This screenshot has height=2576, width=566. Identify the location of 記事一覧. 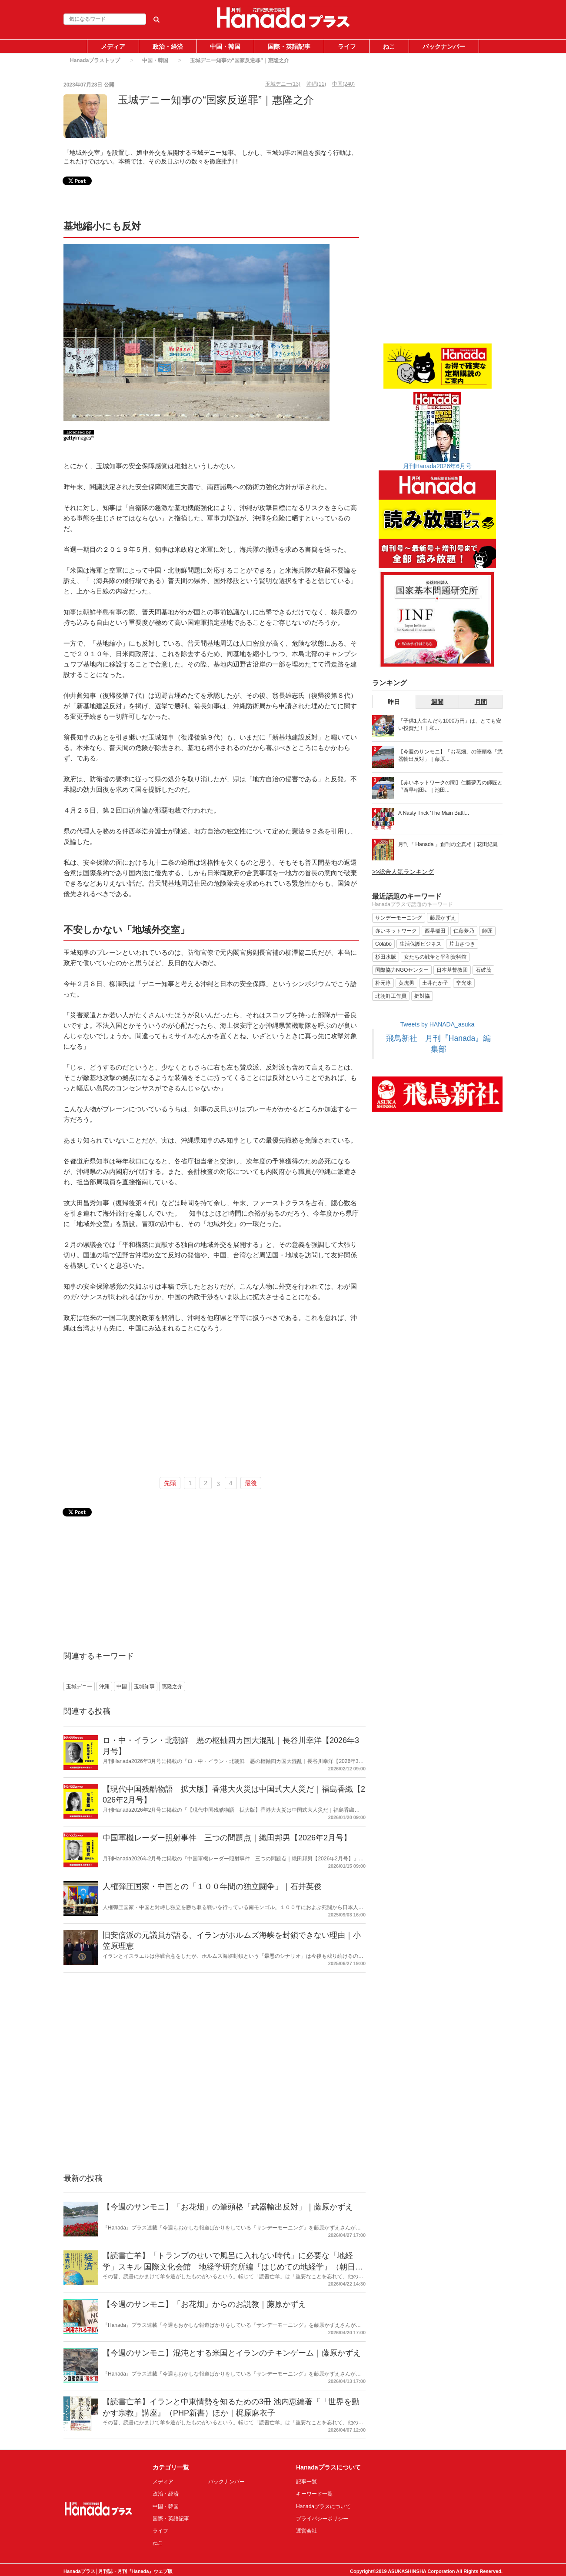
(306, 2482).